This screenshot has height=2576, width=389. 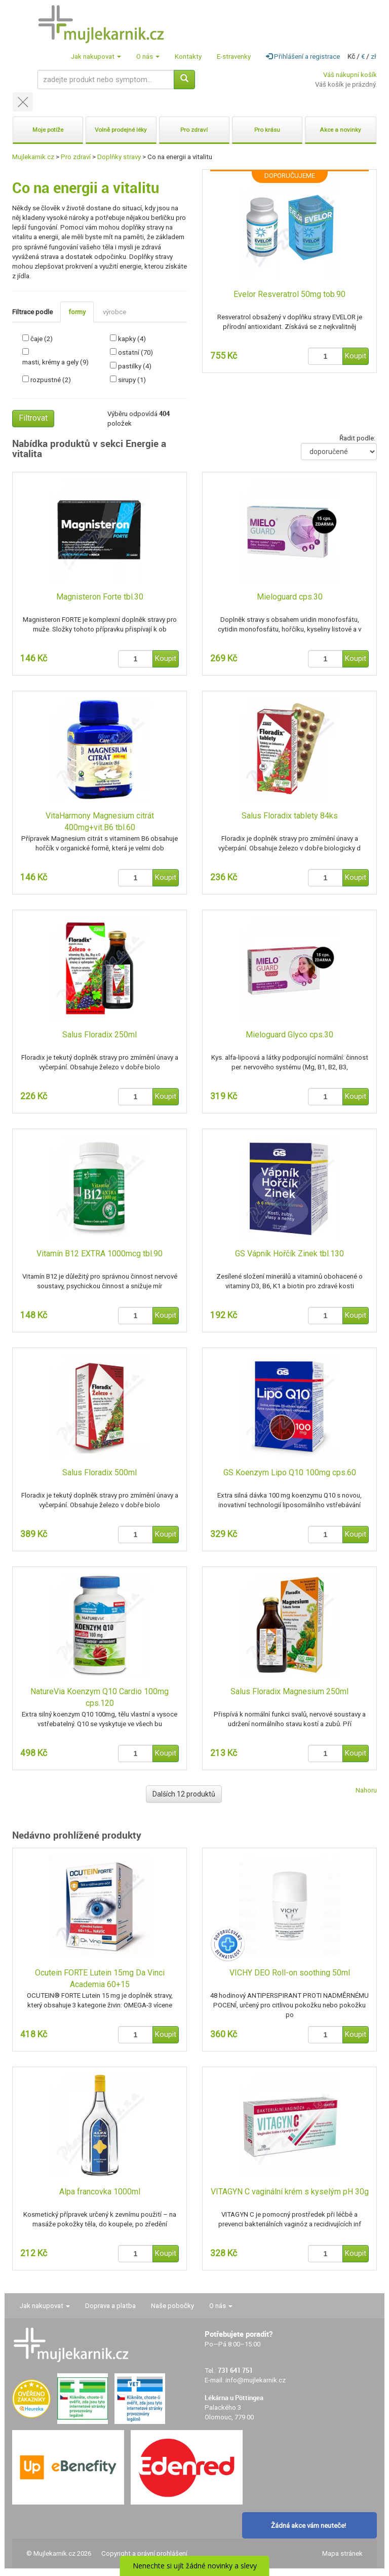 I want to click on Vitamín B12 EXTRA 1000mcg tbl.90, so click(x=99, y=1253).